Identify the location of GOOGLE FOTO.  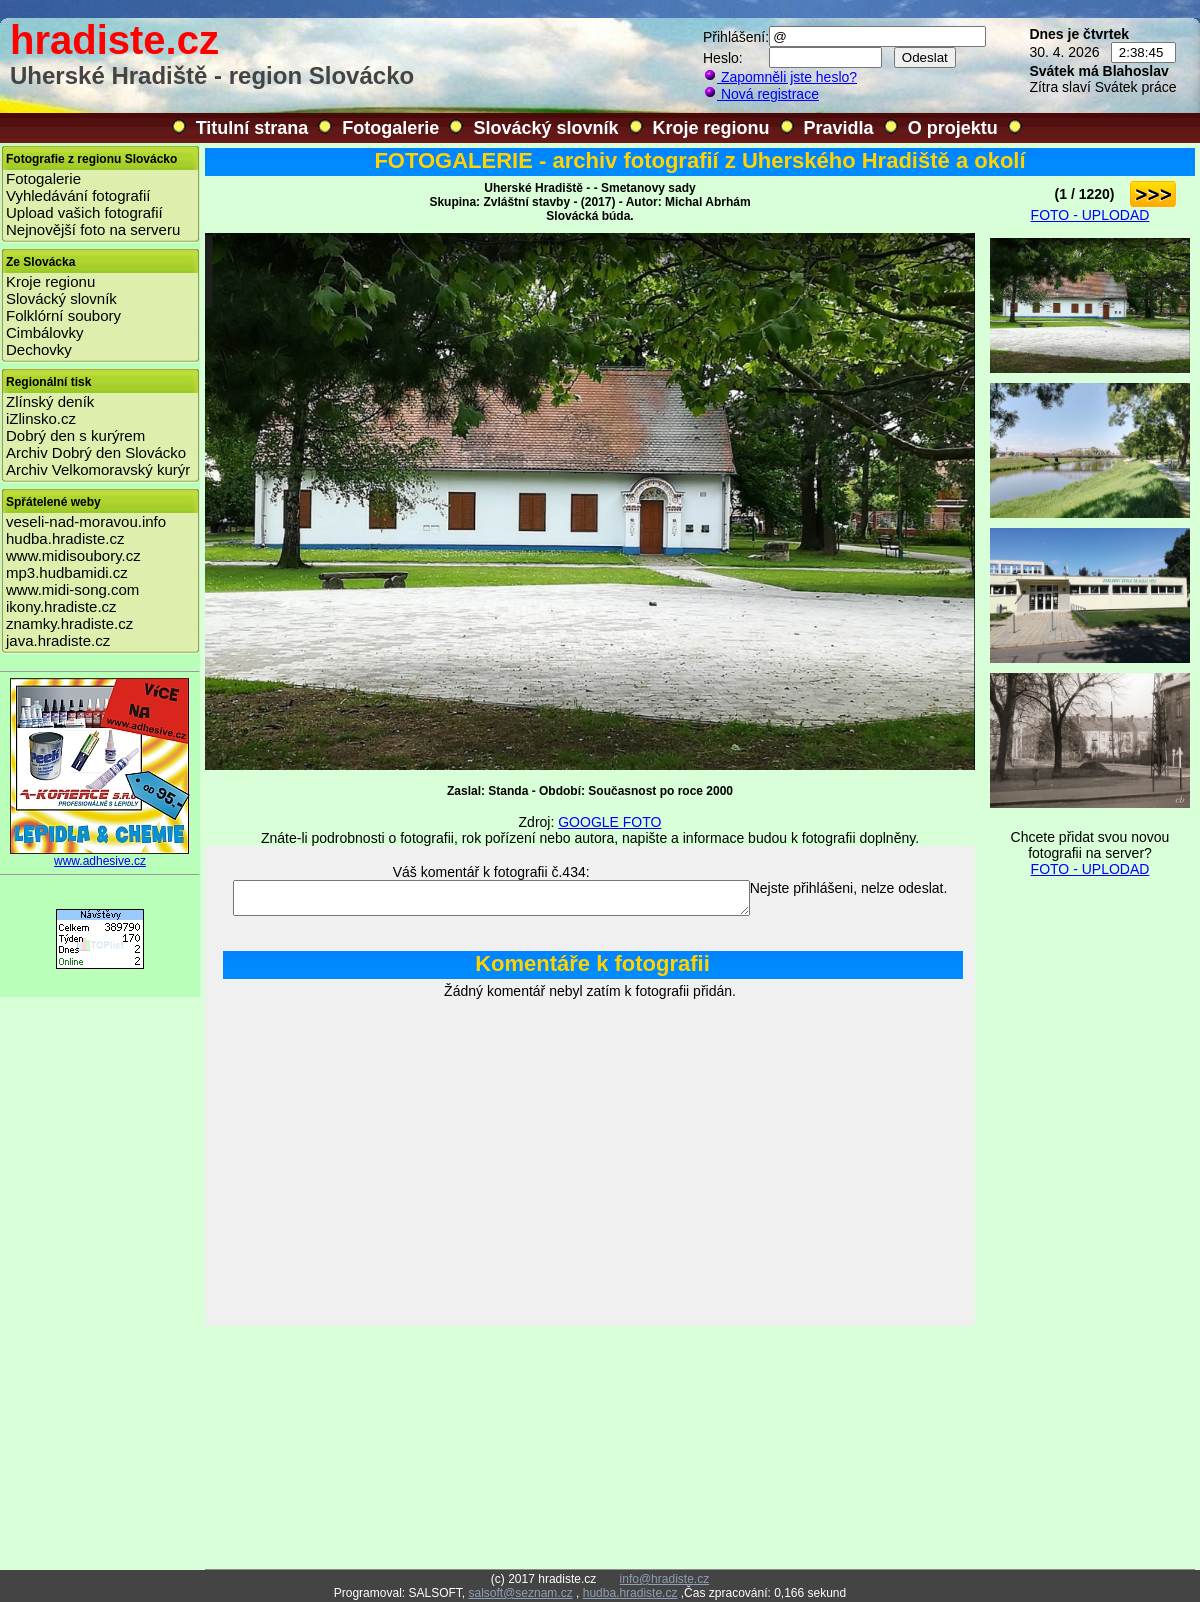
(609, 822).